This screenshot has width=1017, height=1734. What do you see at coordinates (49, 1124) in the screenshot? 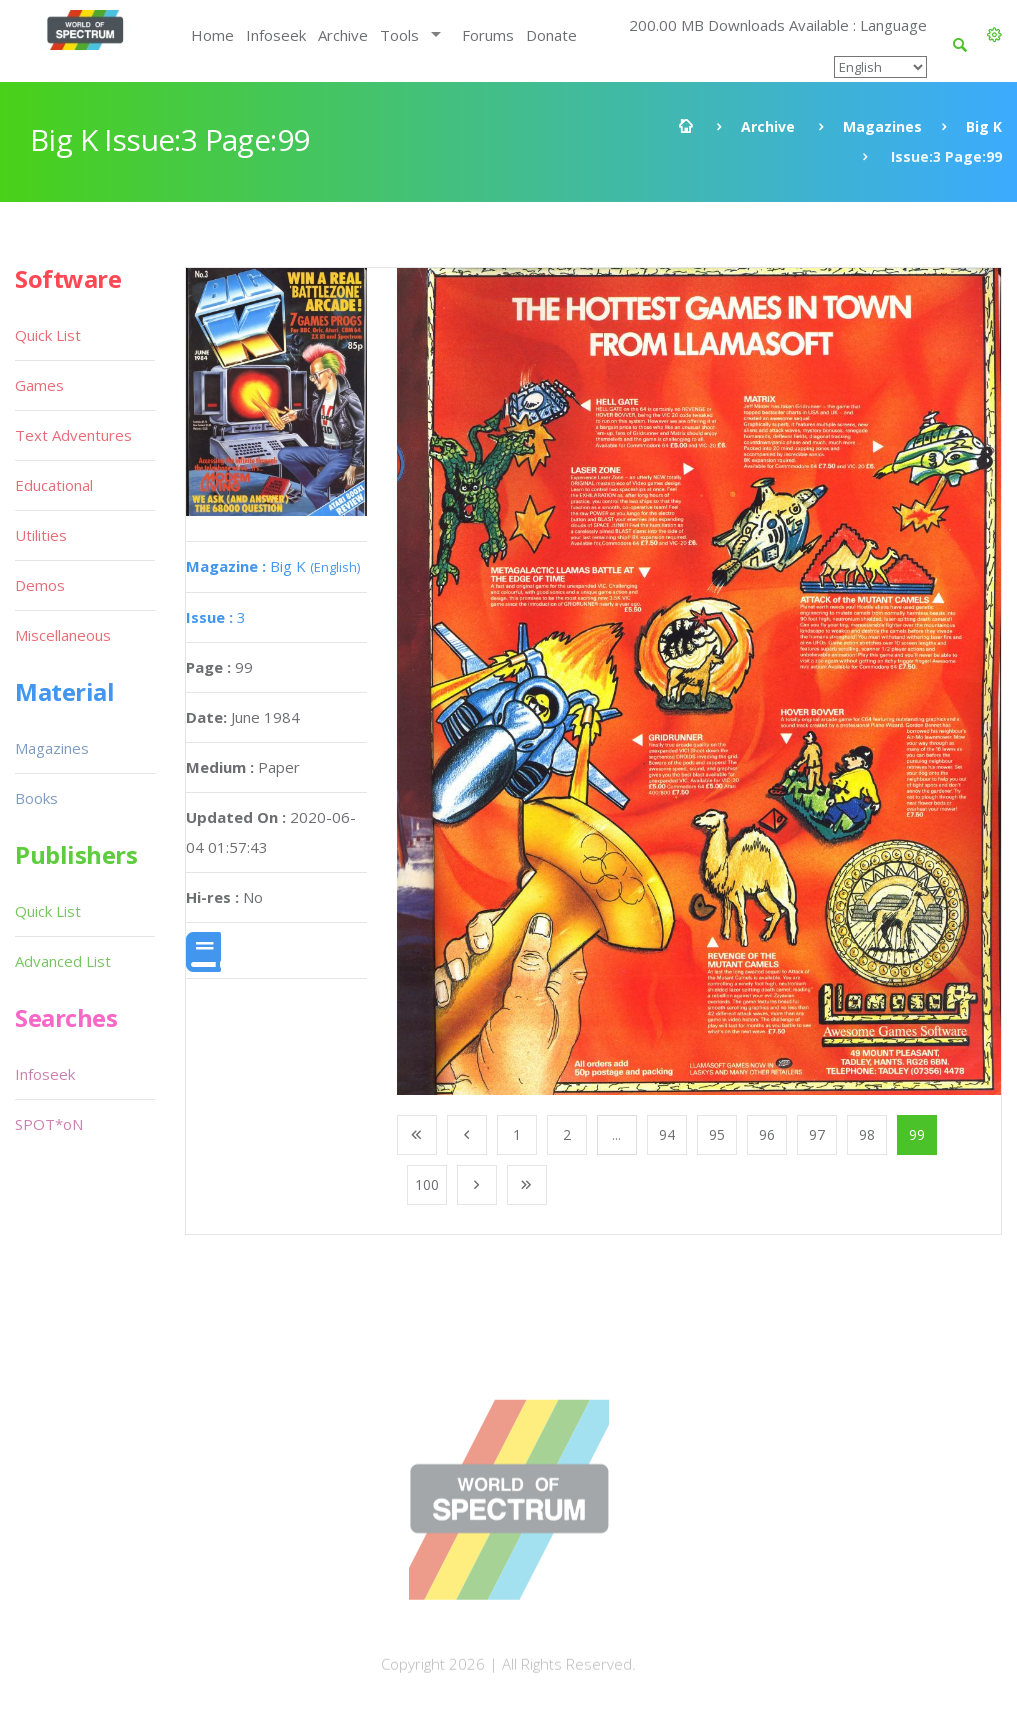
I see `SPOT*oN` at bounding box center [49, 1124].